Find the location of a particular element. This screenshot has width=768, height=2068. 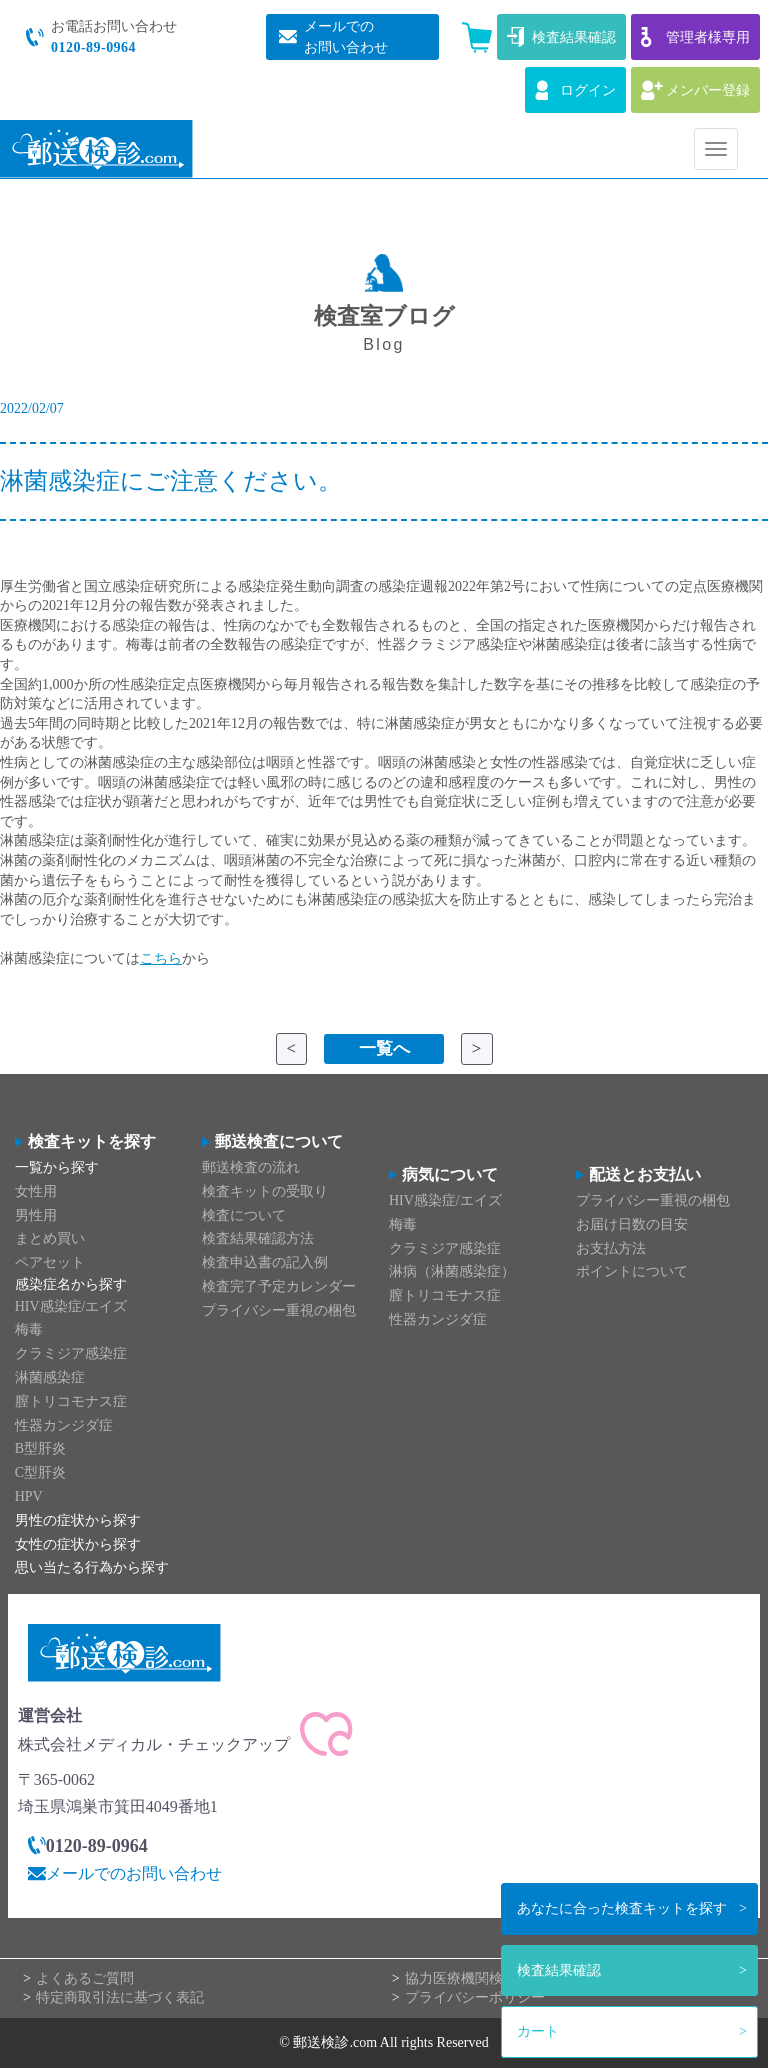

特定商取引法に基づく表記 is located at coordinates (120, 1997).